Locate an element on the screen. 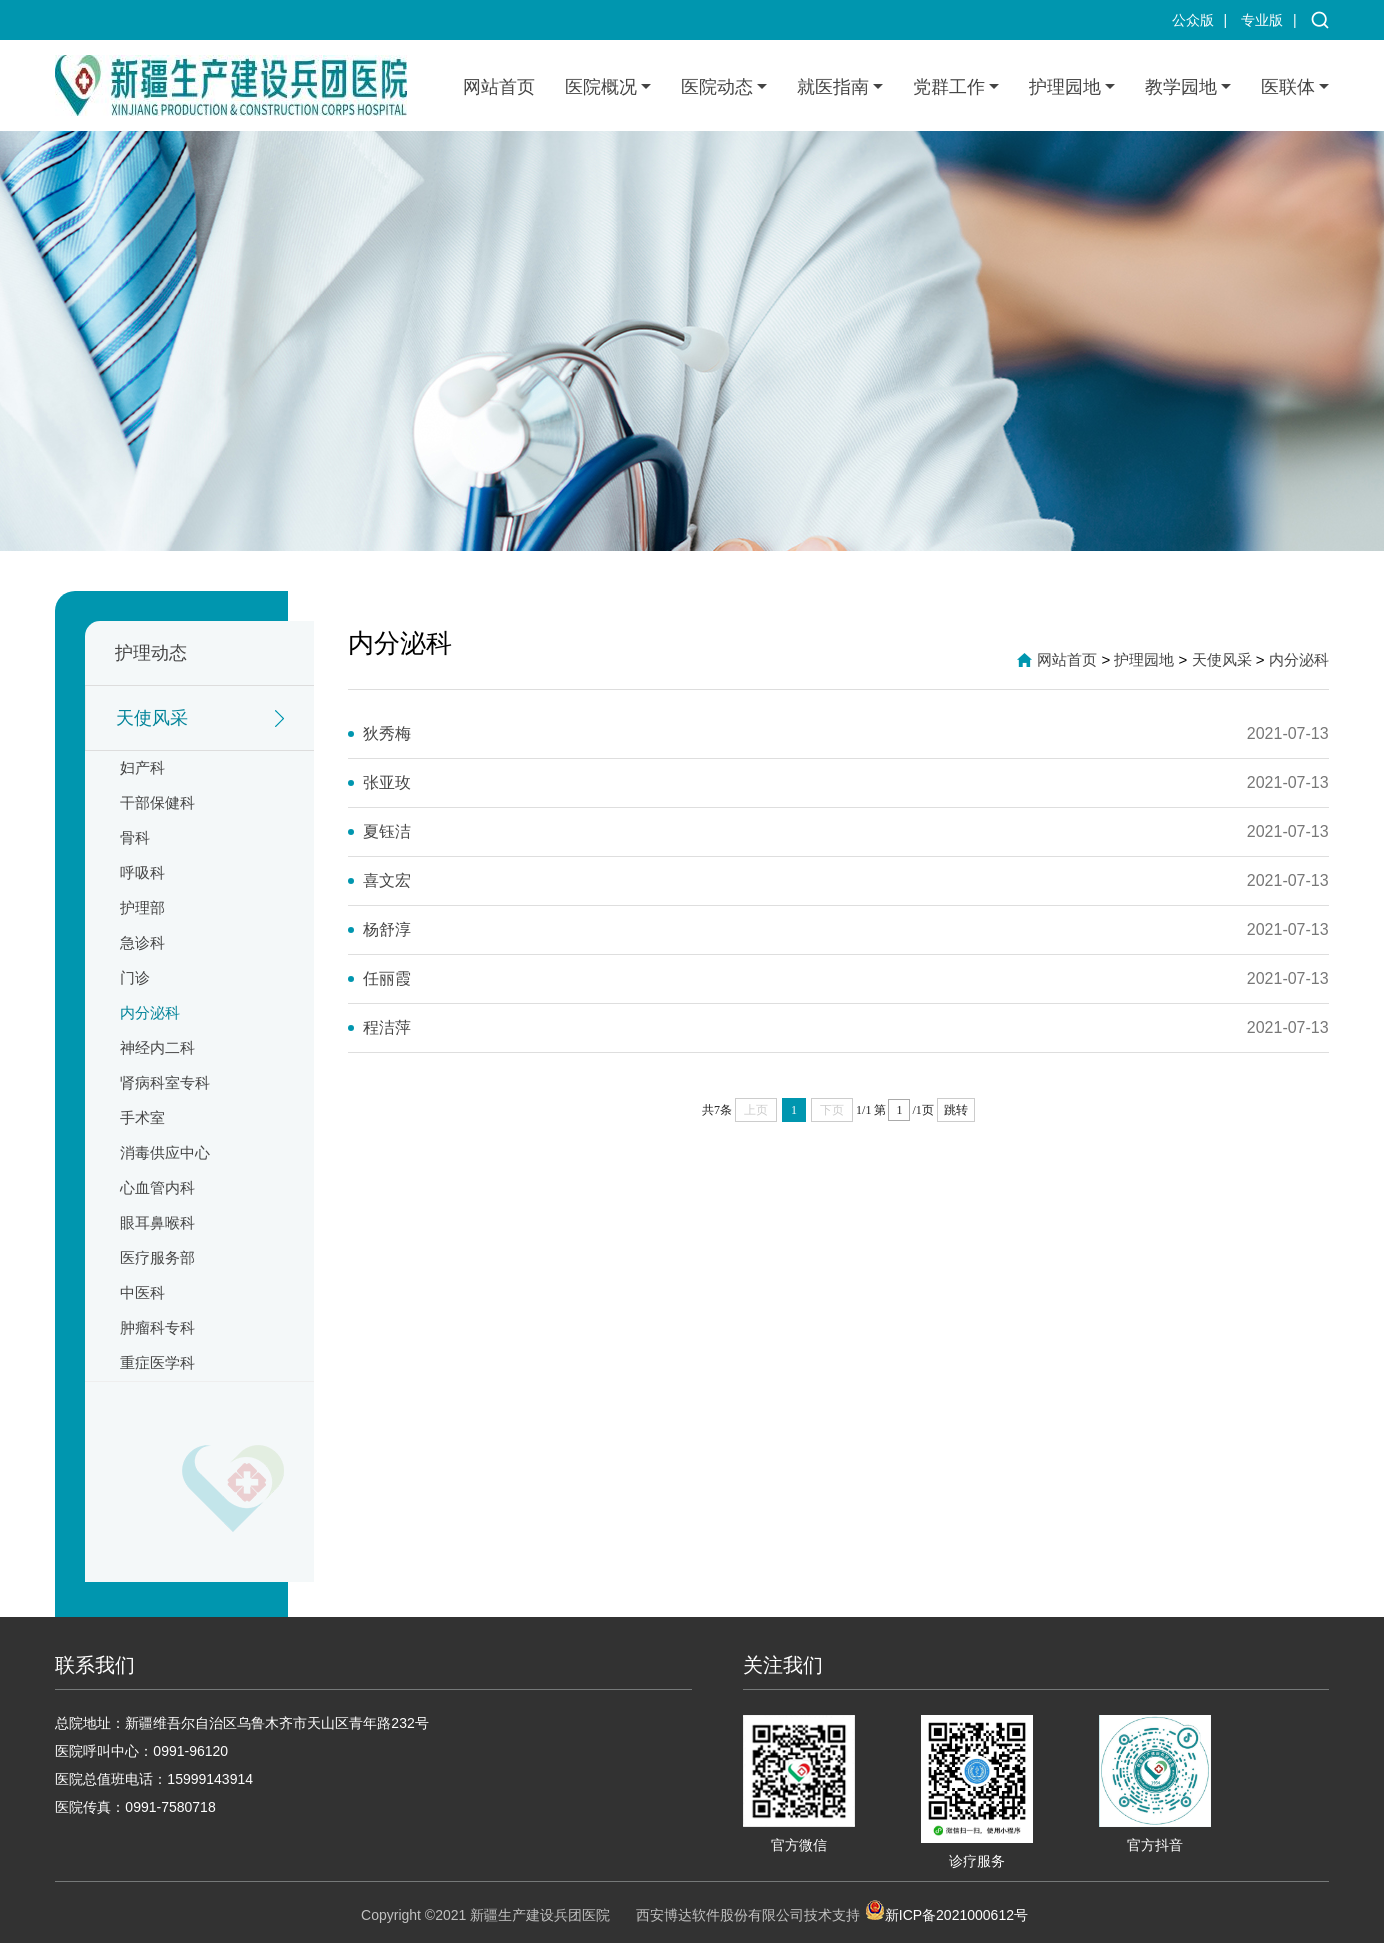  门诊 is located at coordinates (135, 977).